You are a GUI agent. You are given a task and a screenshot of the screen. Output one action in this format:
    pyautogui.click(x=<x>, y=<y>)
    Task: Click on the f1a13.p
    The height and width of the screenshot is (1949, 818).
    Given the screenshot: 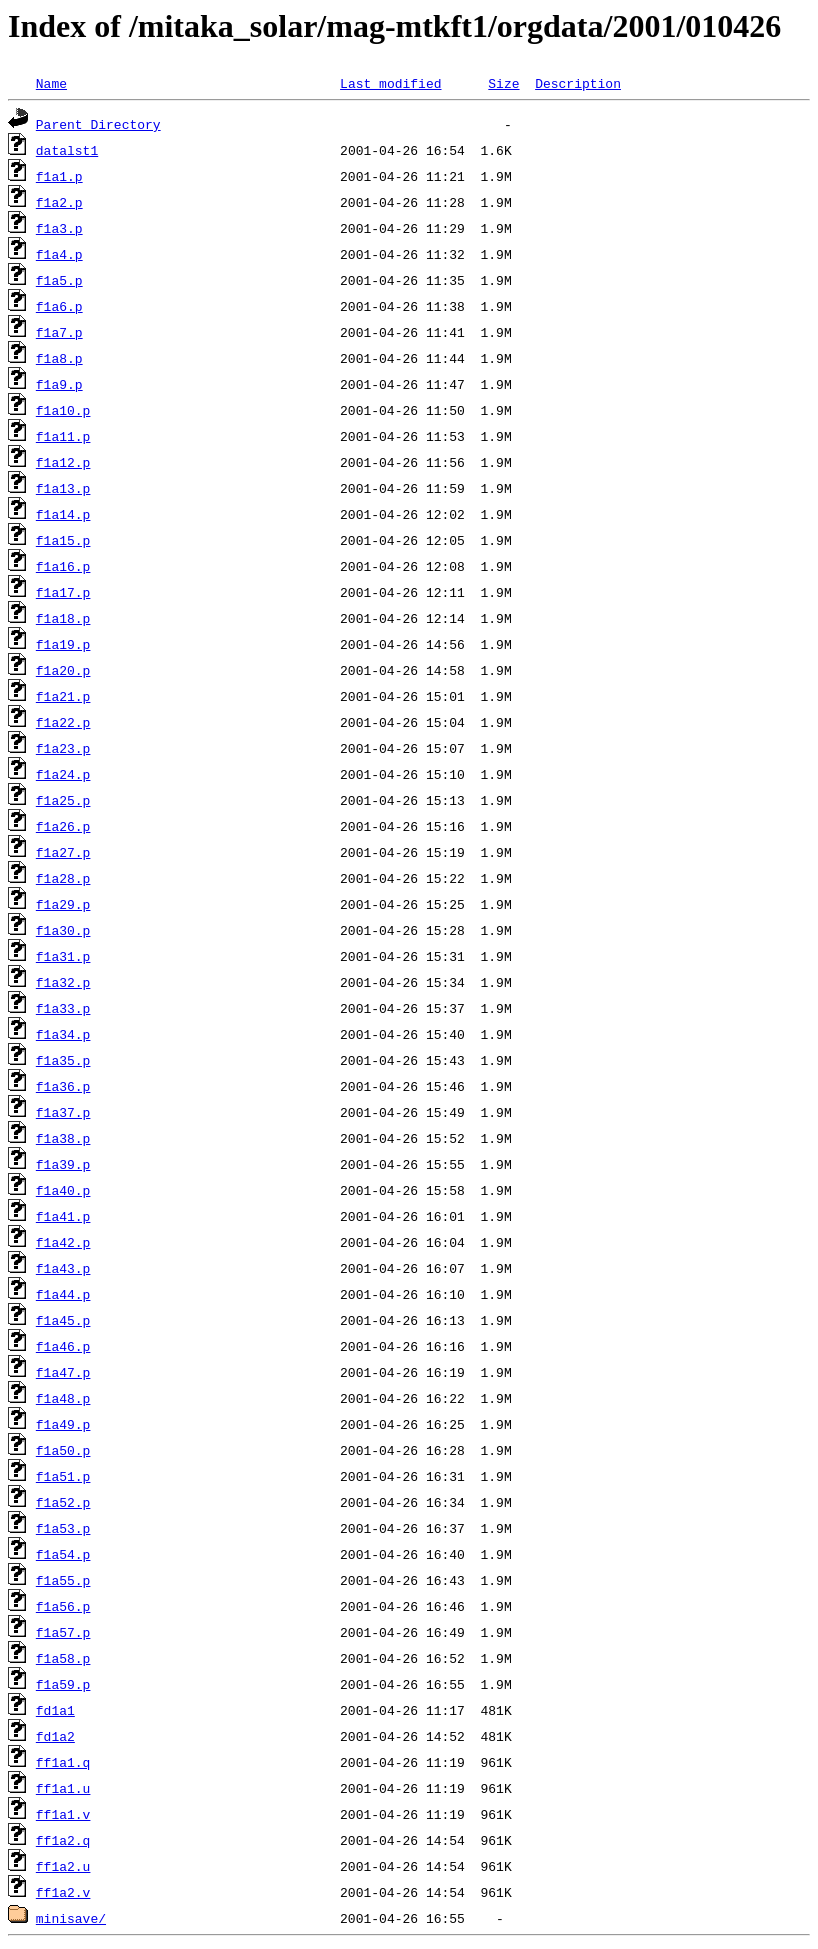 What is the action you would take?
    pyautogui.click(x=63, y=488)
    